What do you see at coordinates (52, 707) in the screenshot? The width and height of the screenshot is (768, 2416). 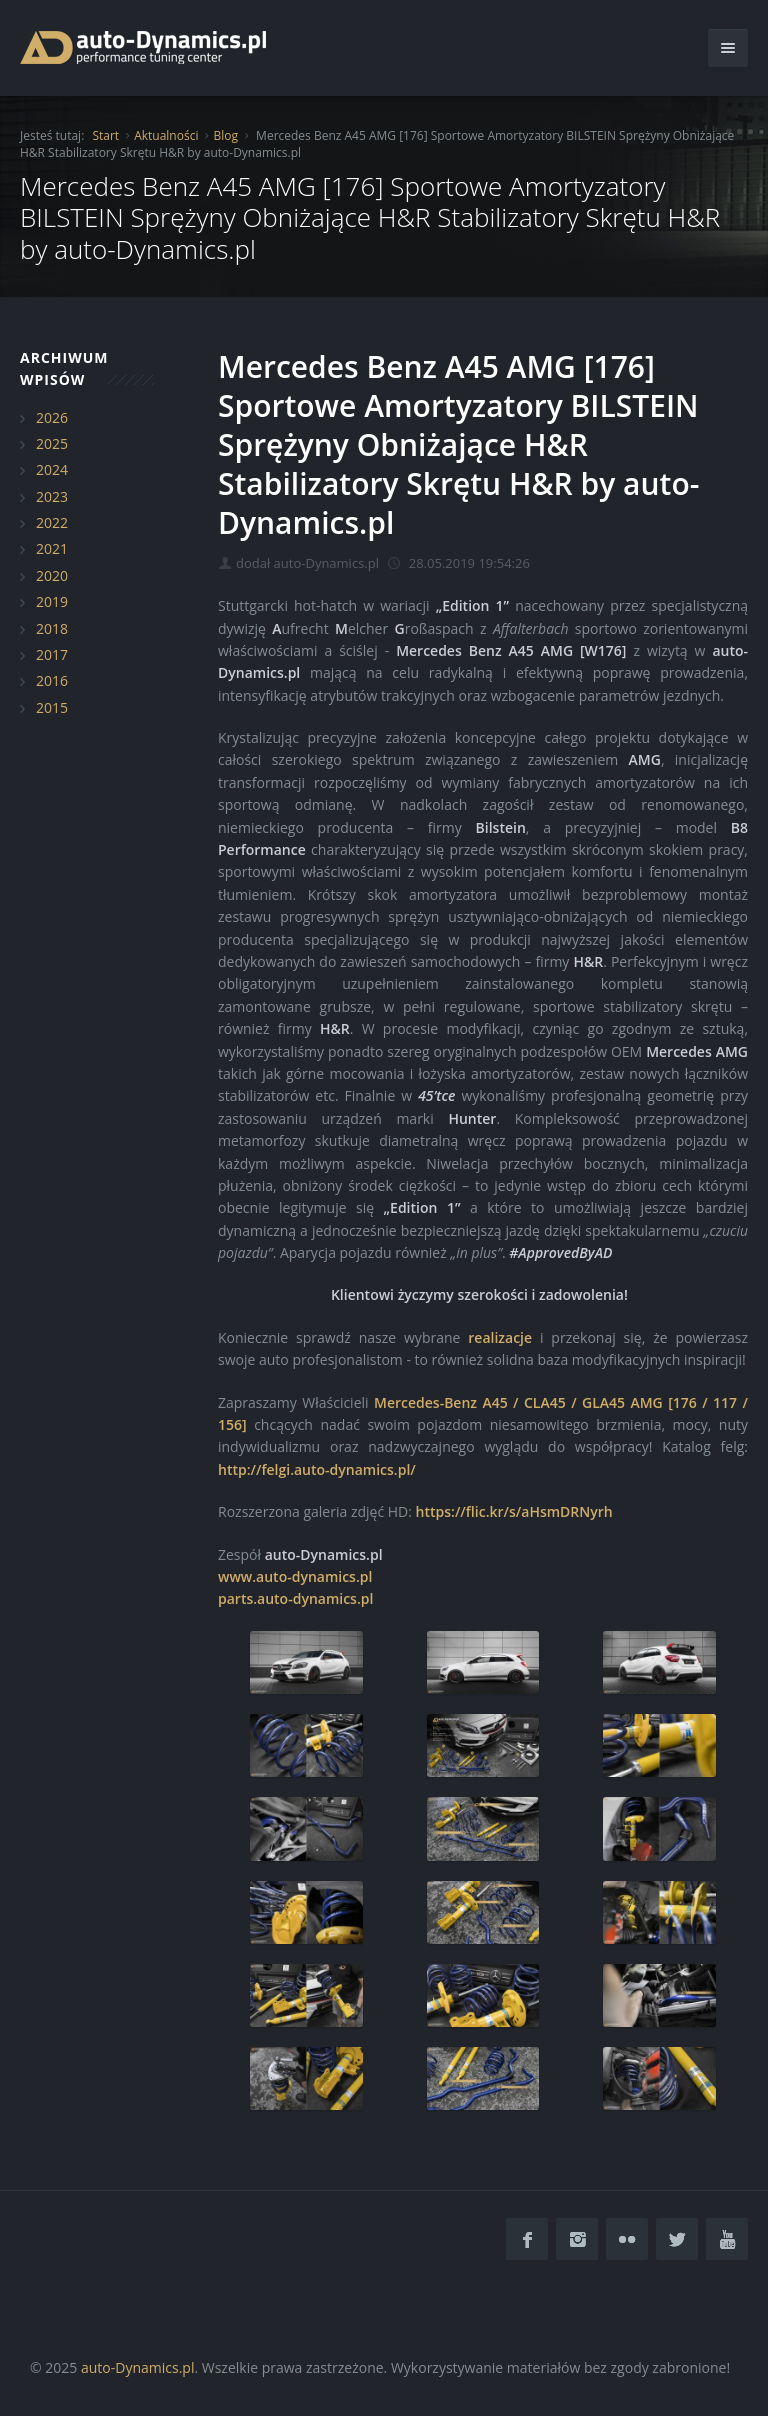 I see `2015` at bounding box center [52, 707].